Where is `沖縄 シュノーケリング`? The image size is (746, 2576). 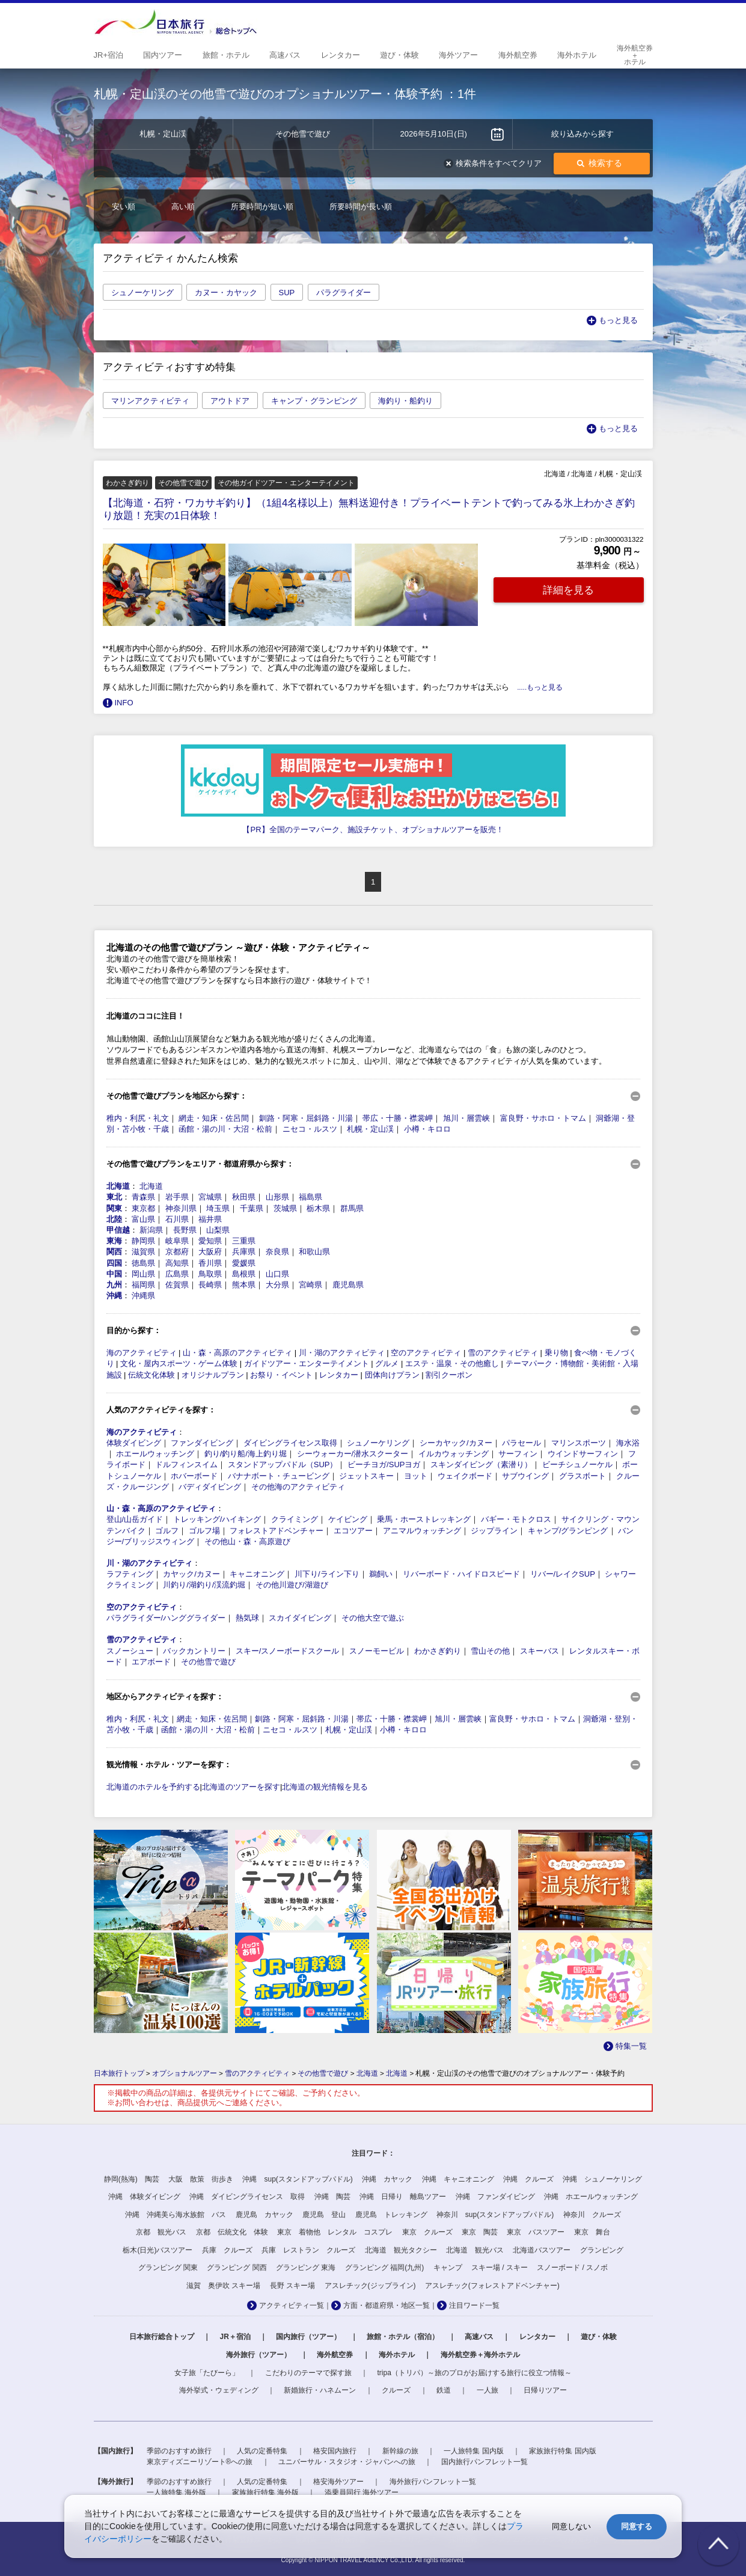 沖縄 シュノーケリング is located at coordinates (602, 2179).